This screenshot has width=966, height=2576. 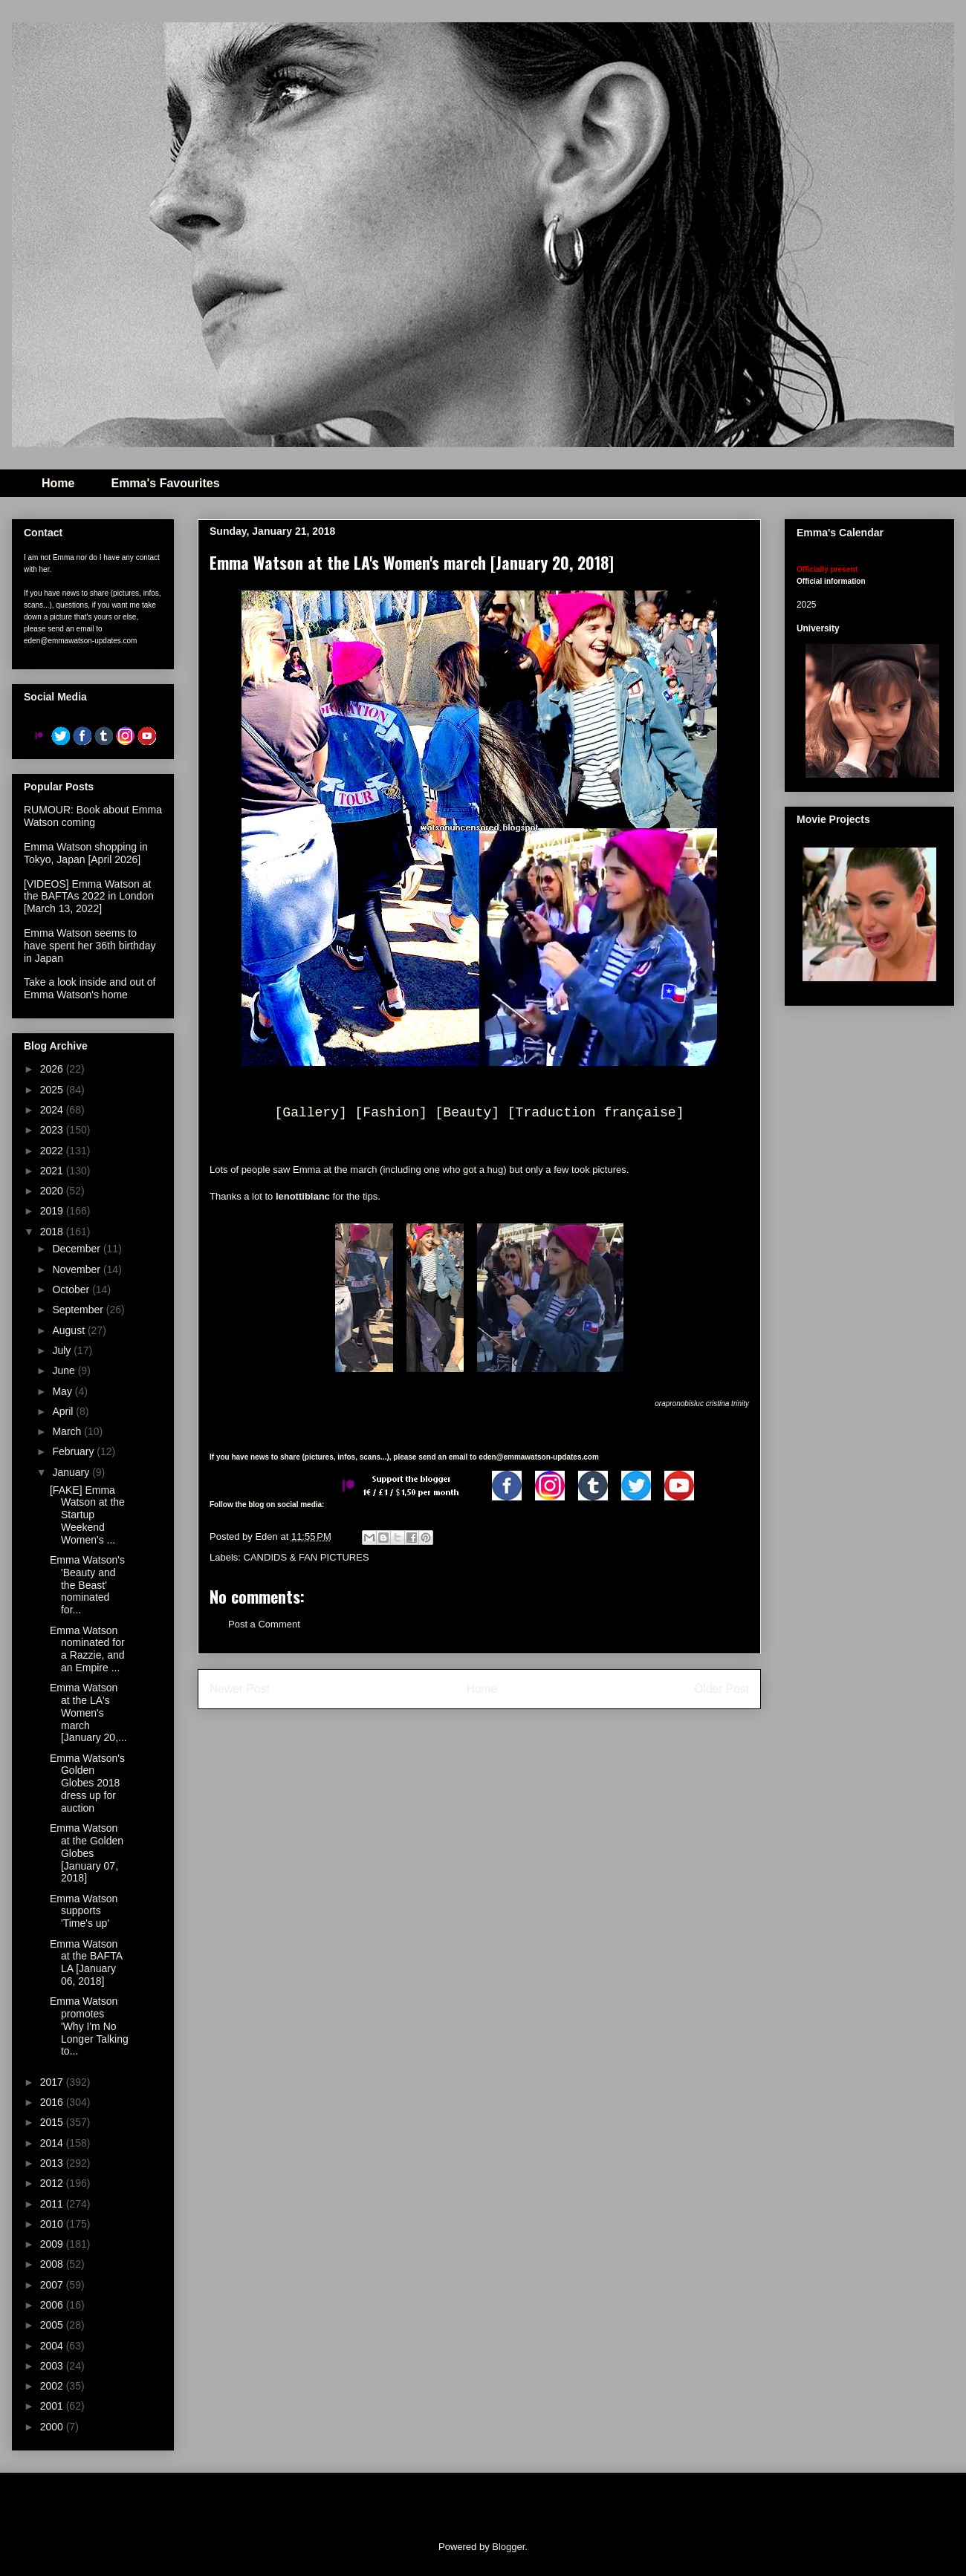 I want to click on Home, so click(x=58, y=483).